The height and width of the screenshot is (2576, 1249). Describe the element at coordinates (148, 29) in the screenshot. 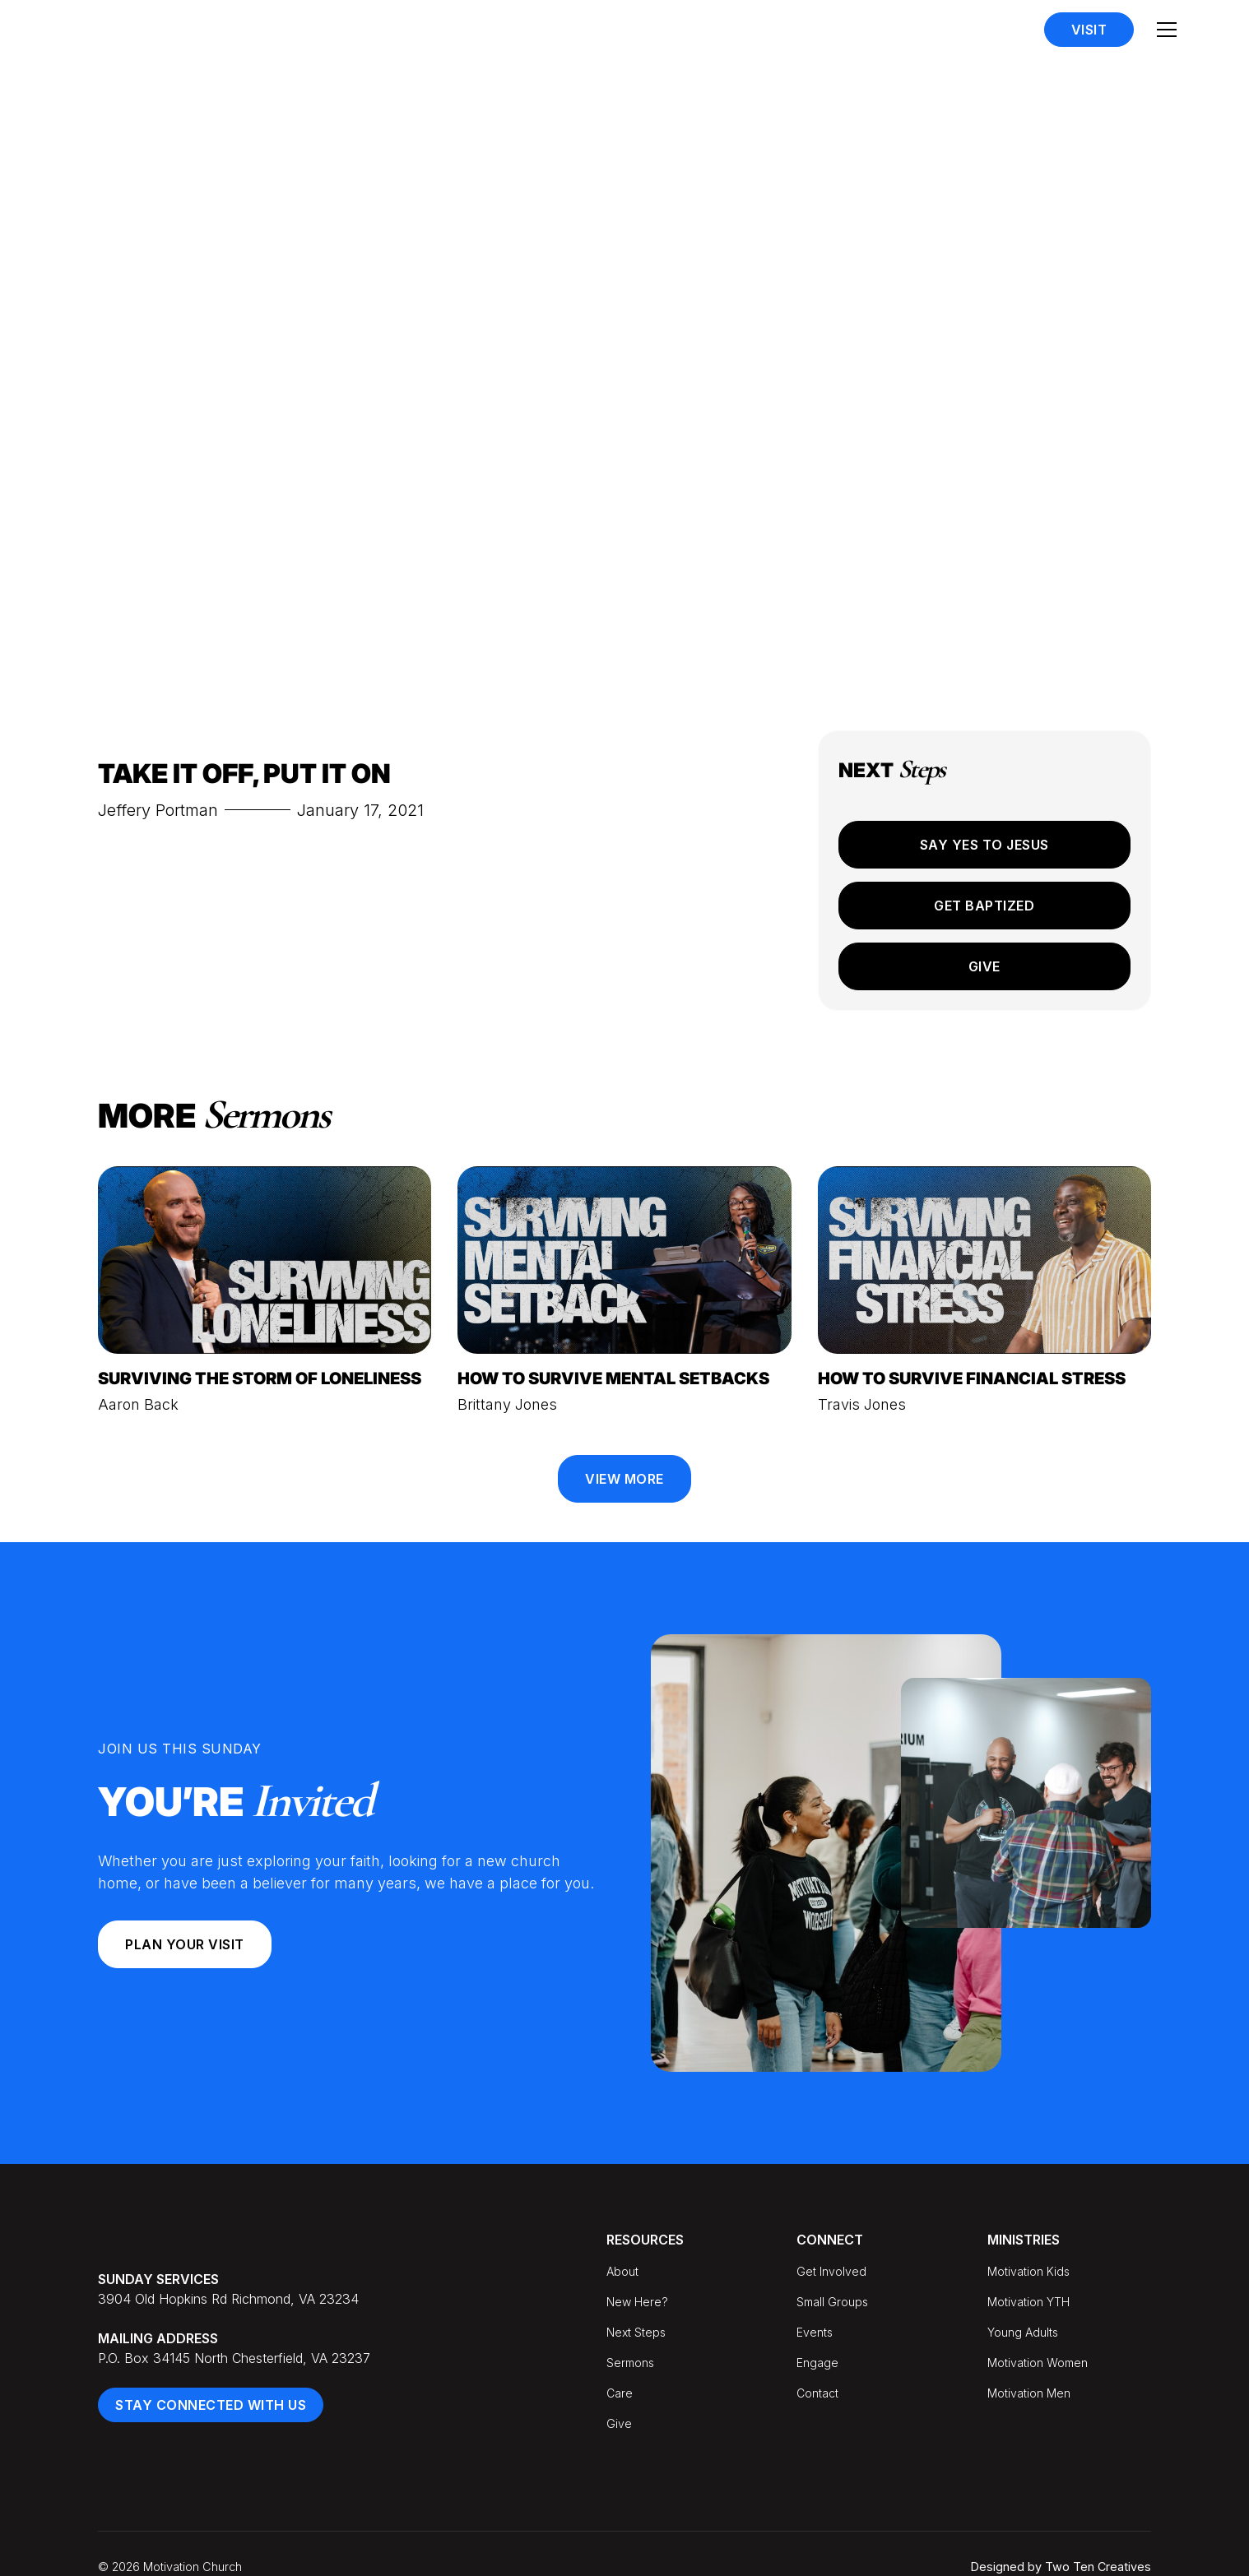

I see `[home]` at that location.